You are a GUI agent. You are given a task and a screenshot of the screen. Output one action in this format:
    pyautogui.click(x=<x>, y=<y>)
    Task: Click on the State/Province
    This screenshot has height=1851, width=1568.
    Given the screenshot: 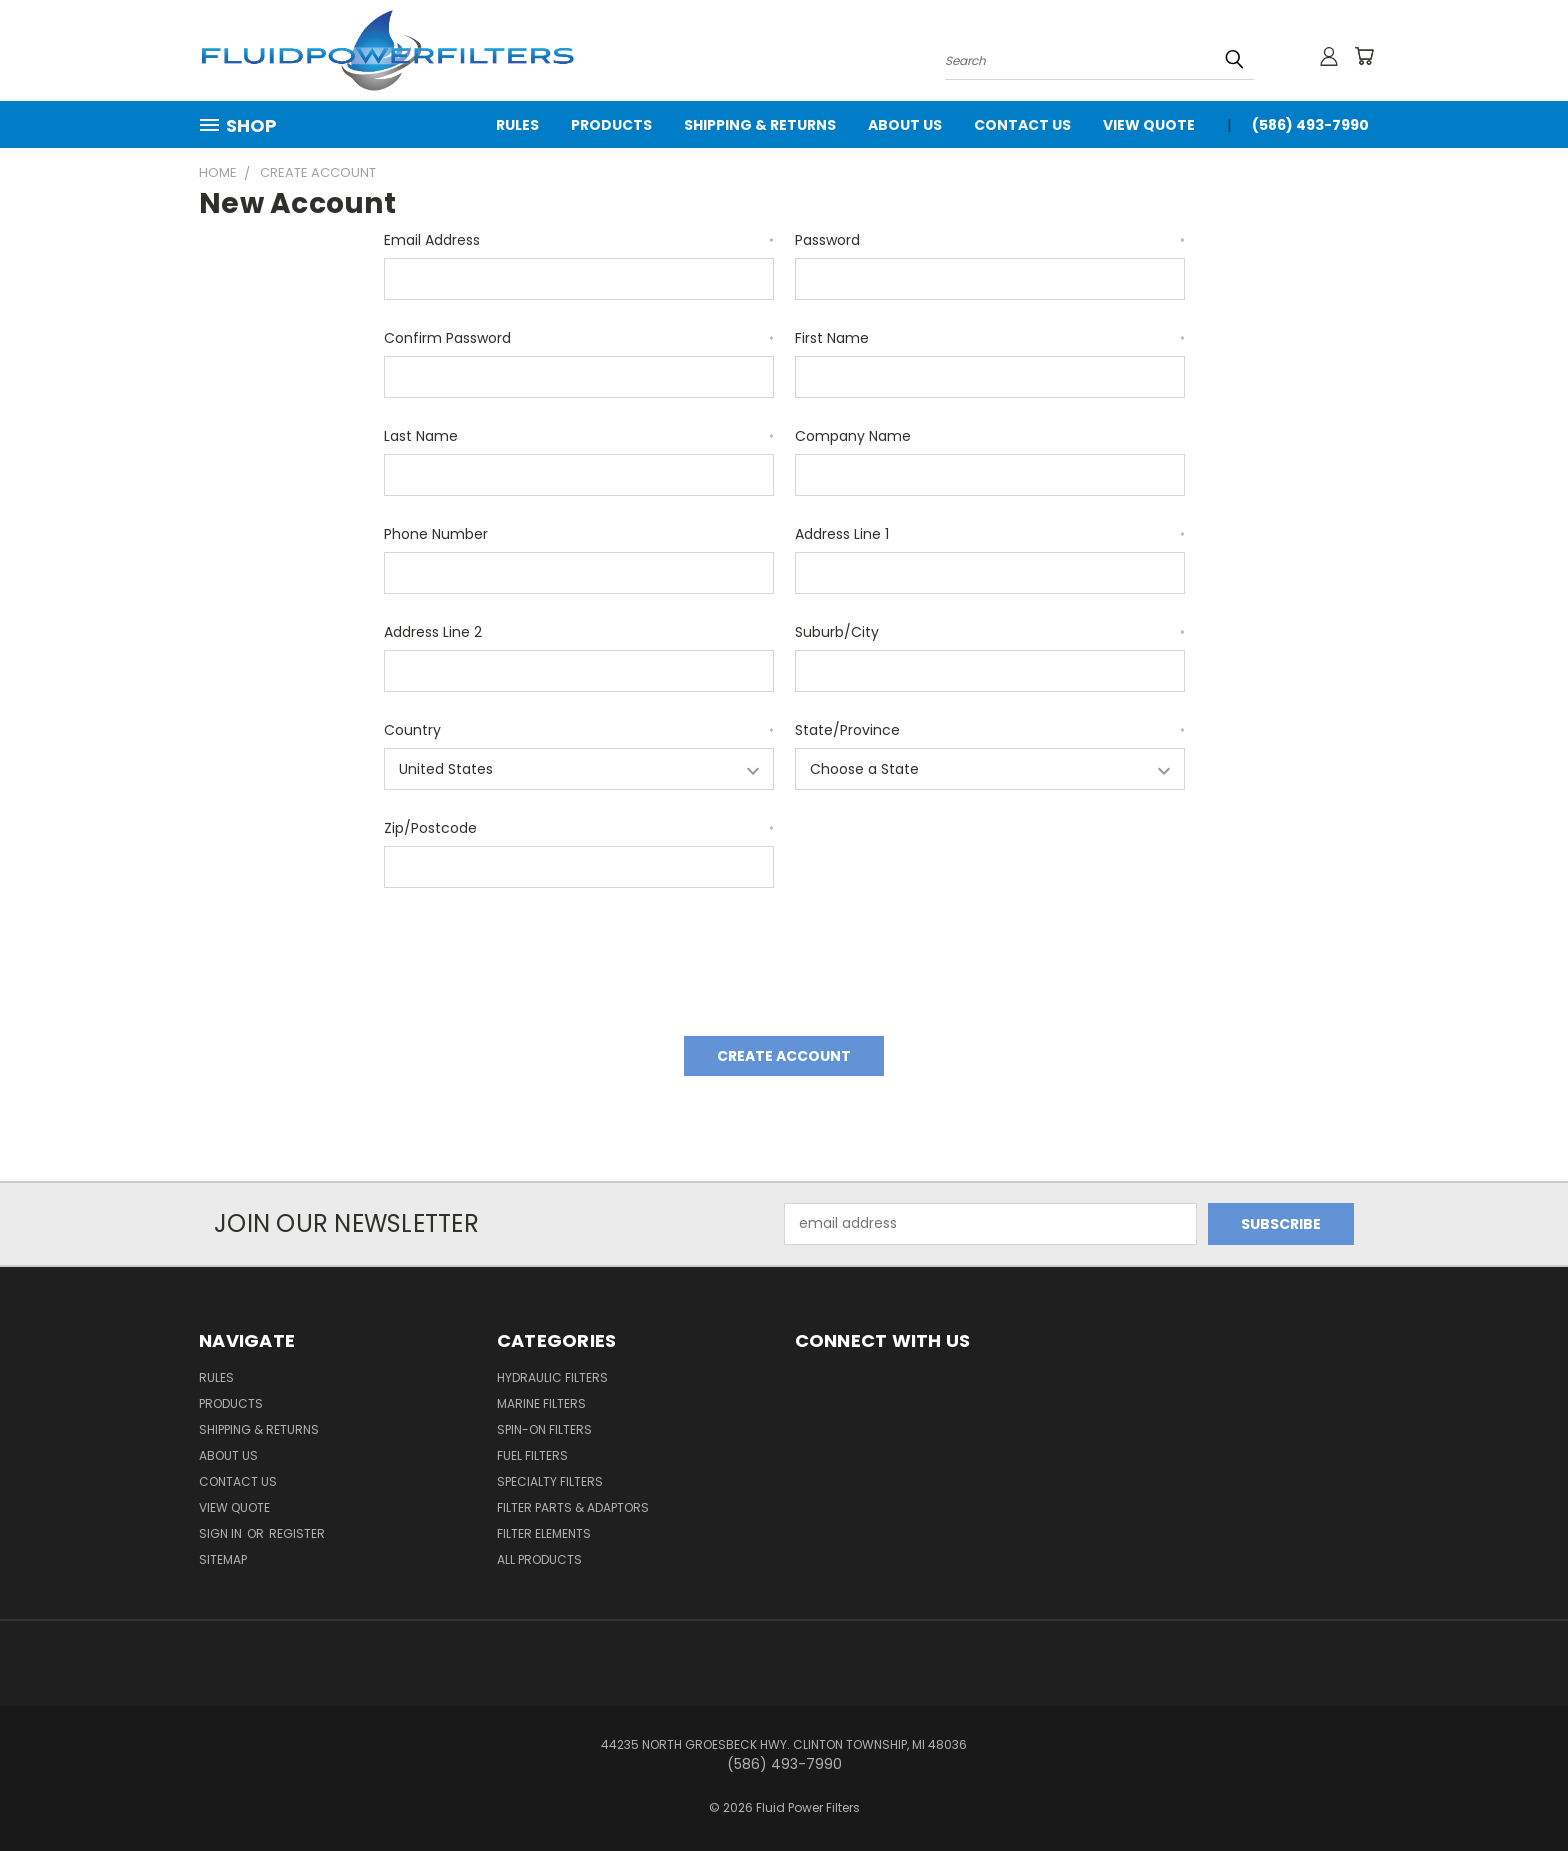 What is the action you would take?
    pyautogui.click(x=990, y=730)
    